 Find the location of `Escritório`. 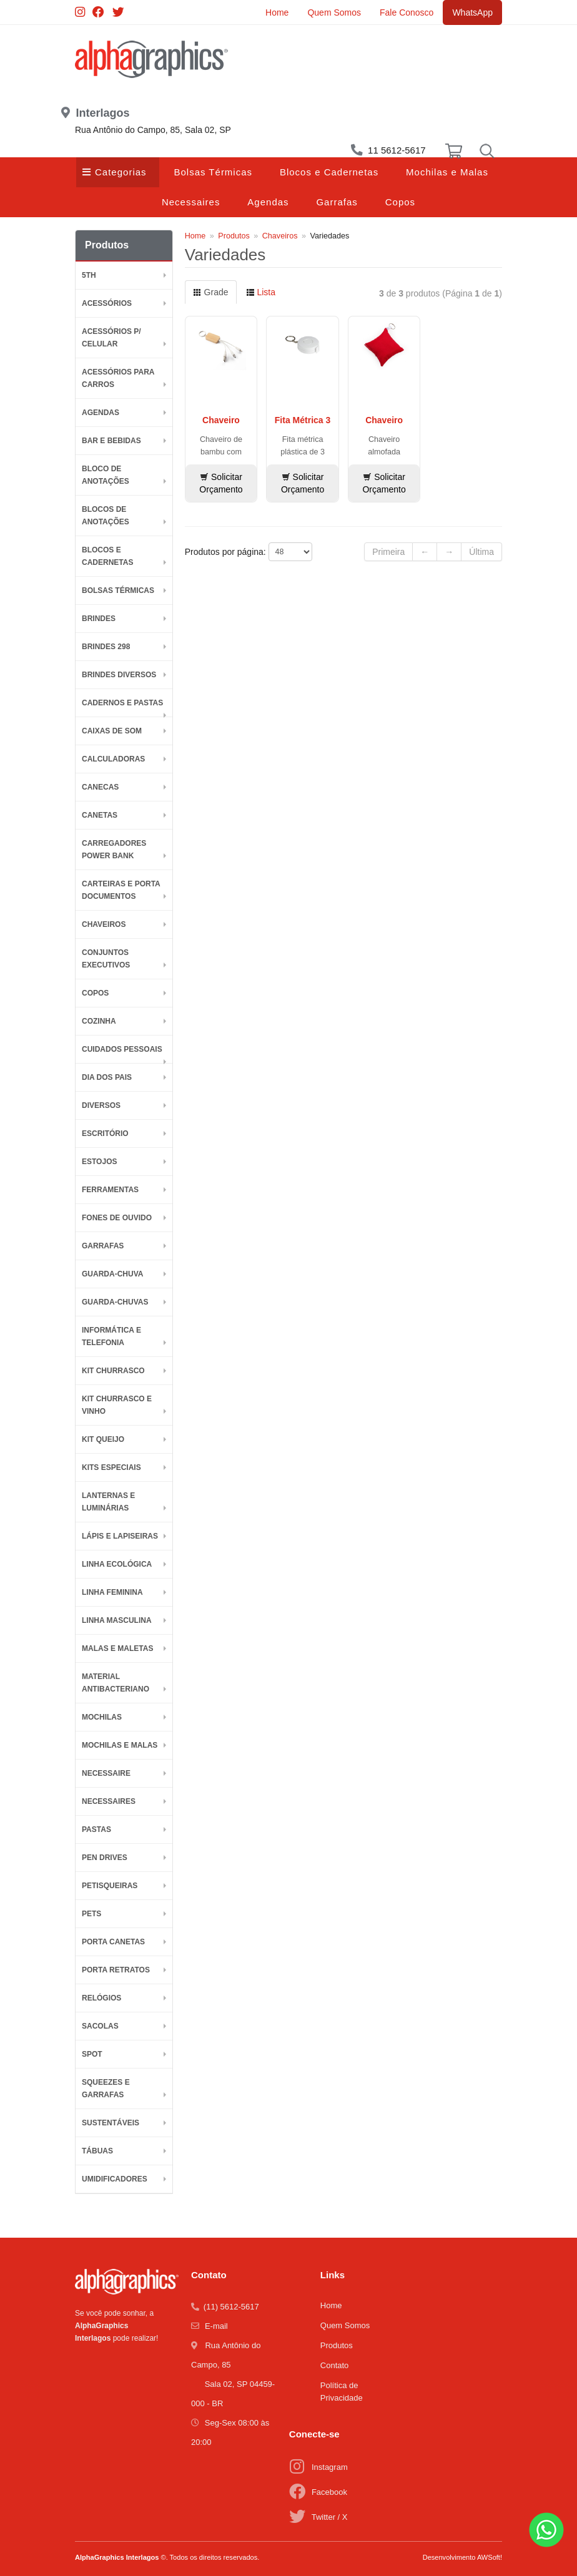

Escritório is located at coordinates (105, 1133).